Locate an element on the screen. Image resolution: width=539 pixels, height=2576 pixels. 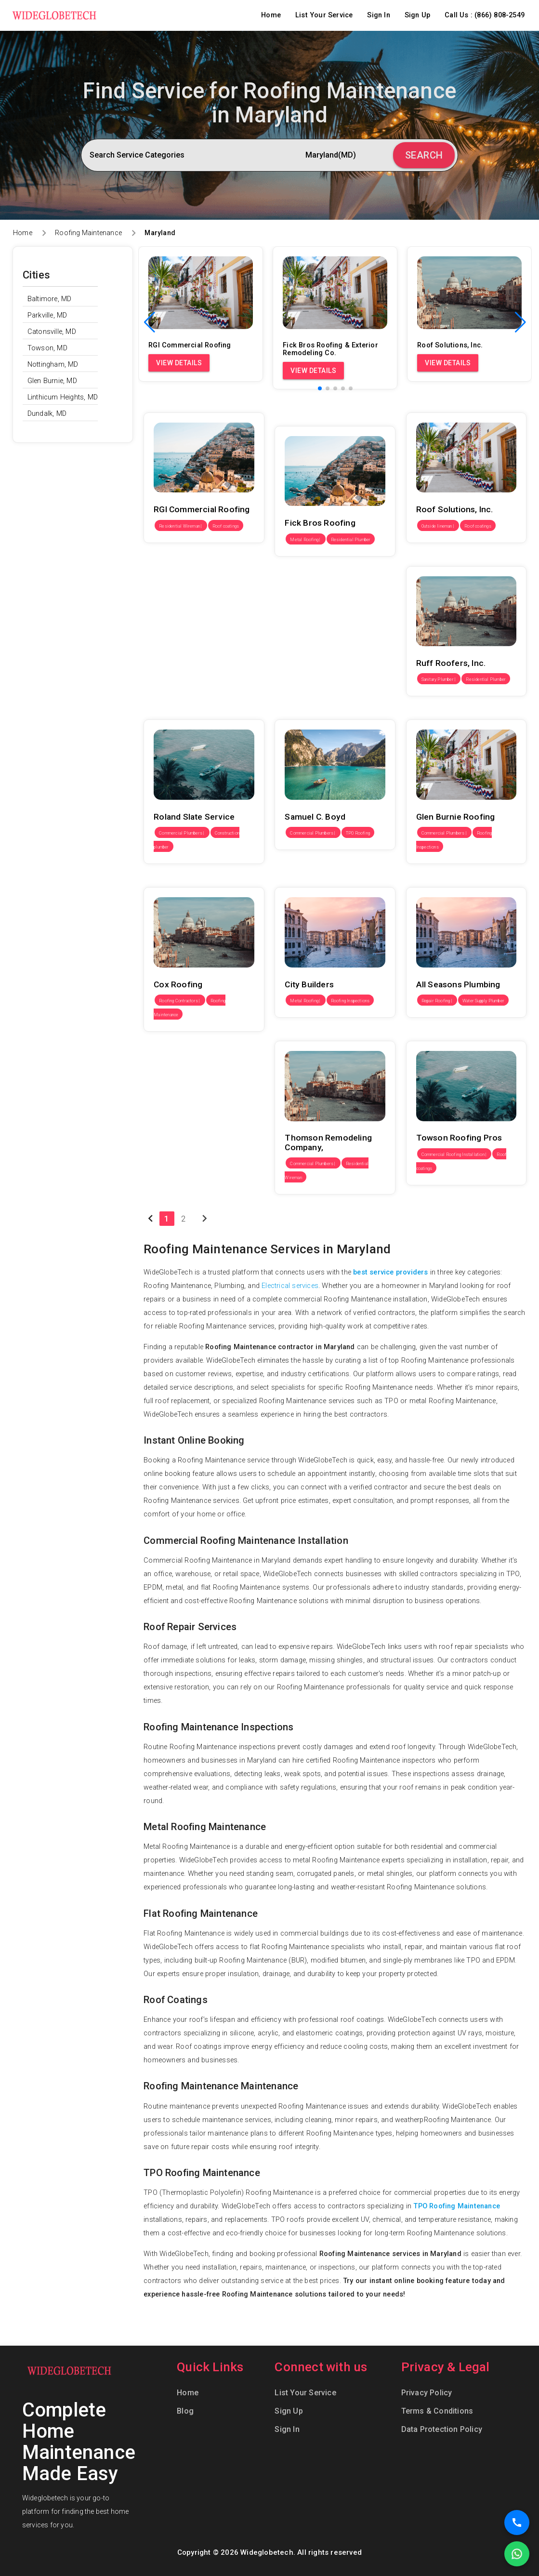
Linthicum Heights, MD is located at coordinates (62, 397).